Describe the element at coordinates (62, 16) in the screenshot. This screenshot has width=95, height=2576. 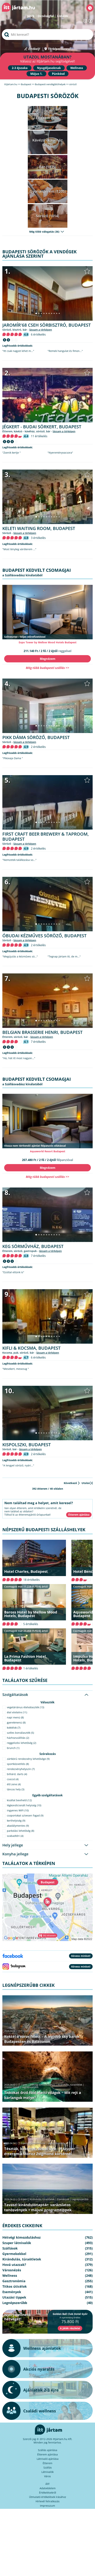
I see `Listáim` at that location.